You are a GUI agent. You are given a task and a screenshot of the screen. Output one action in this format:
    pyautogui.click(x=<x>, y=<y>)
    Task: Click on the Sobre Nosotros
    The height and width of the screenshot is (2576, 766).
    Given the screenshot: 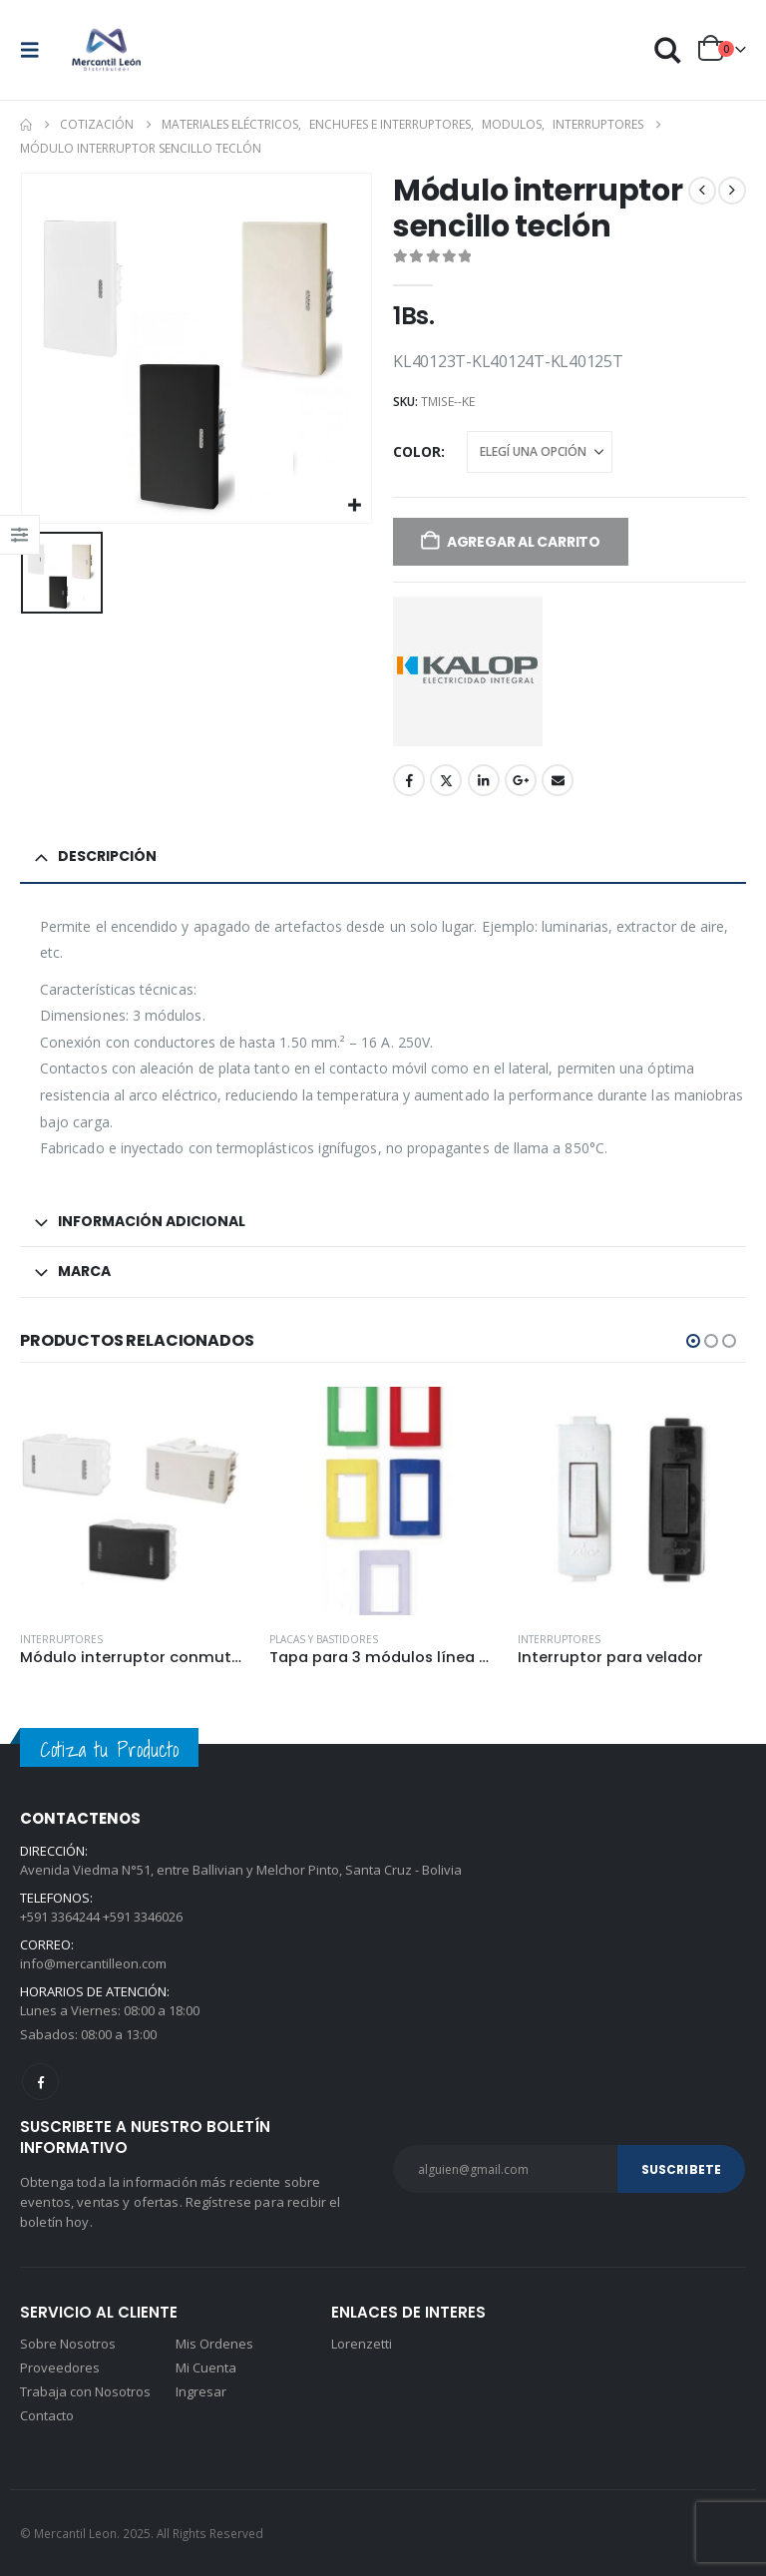 What is the action you would take?
    pyautogui.click(x=68, y=2344)
    